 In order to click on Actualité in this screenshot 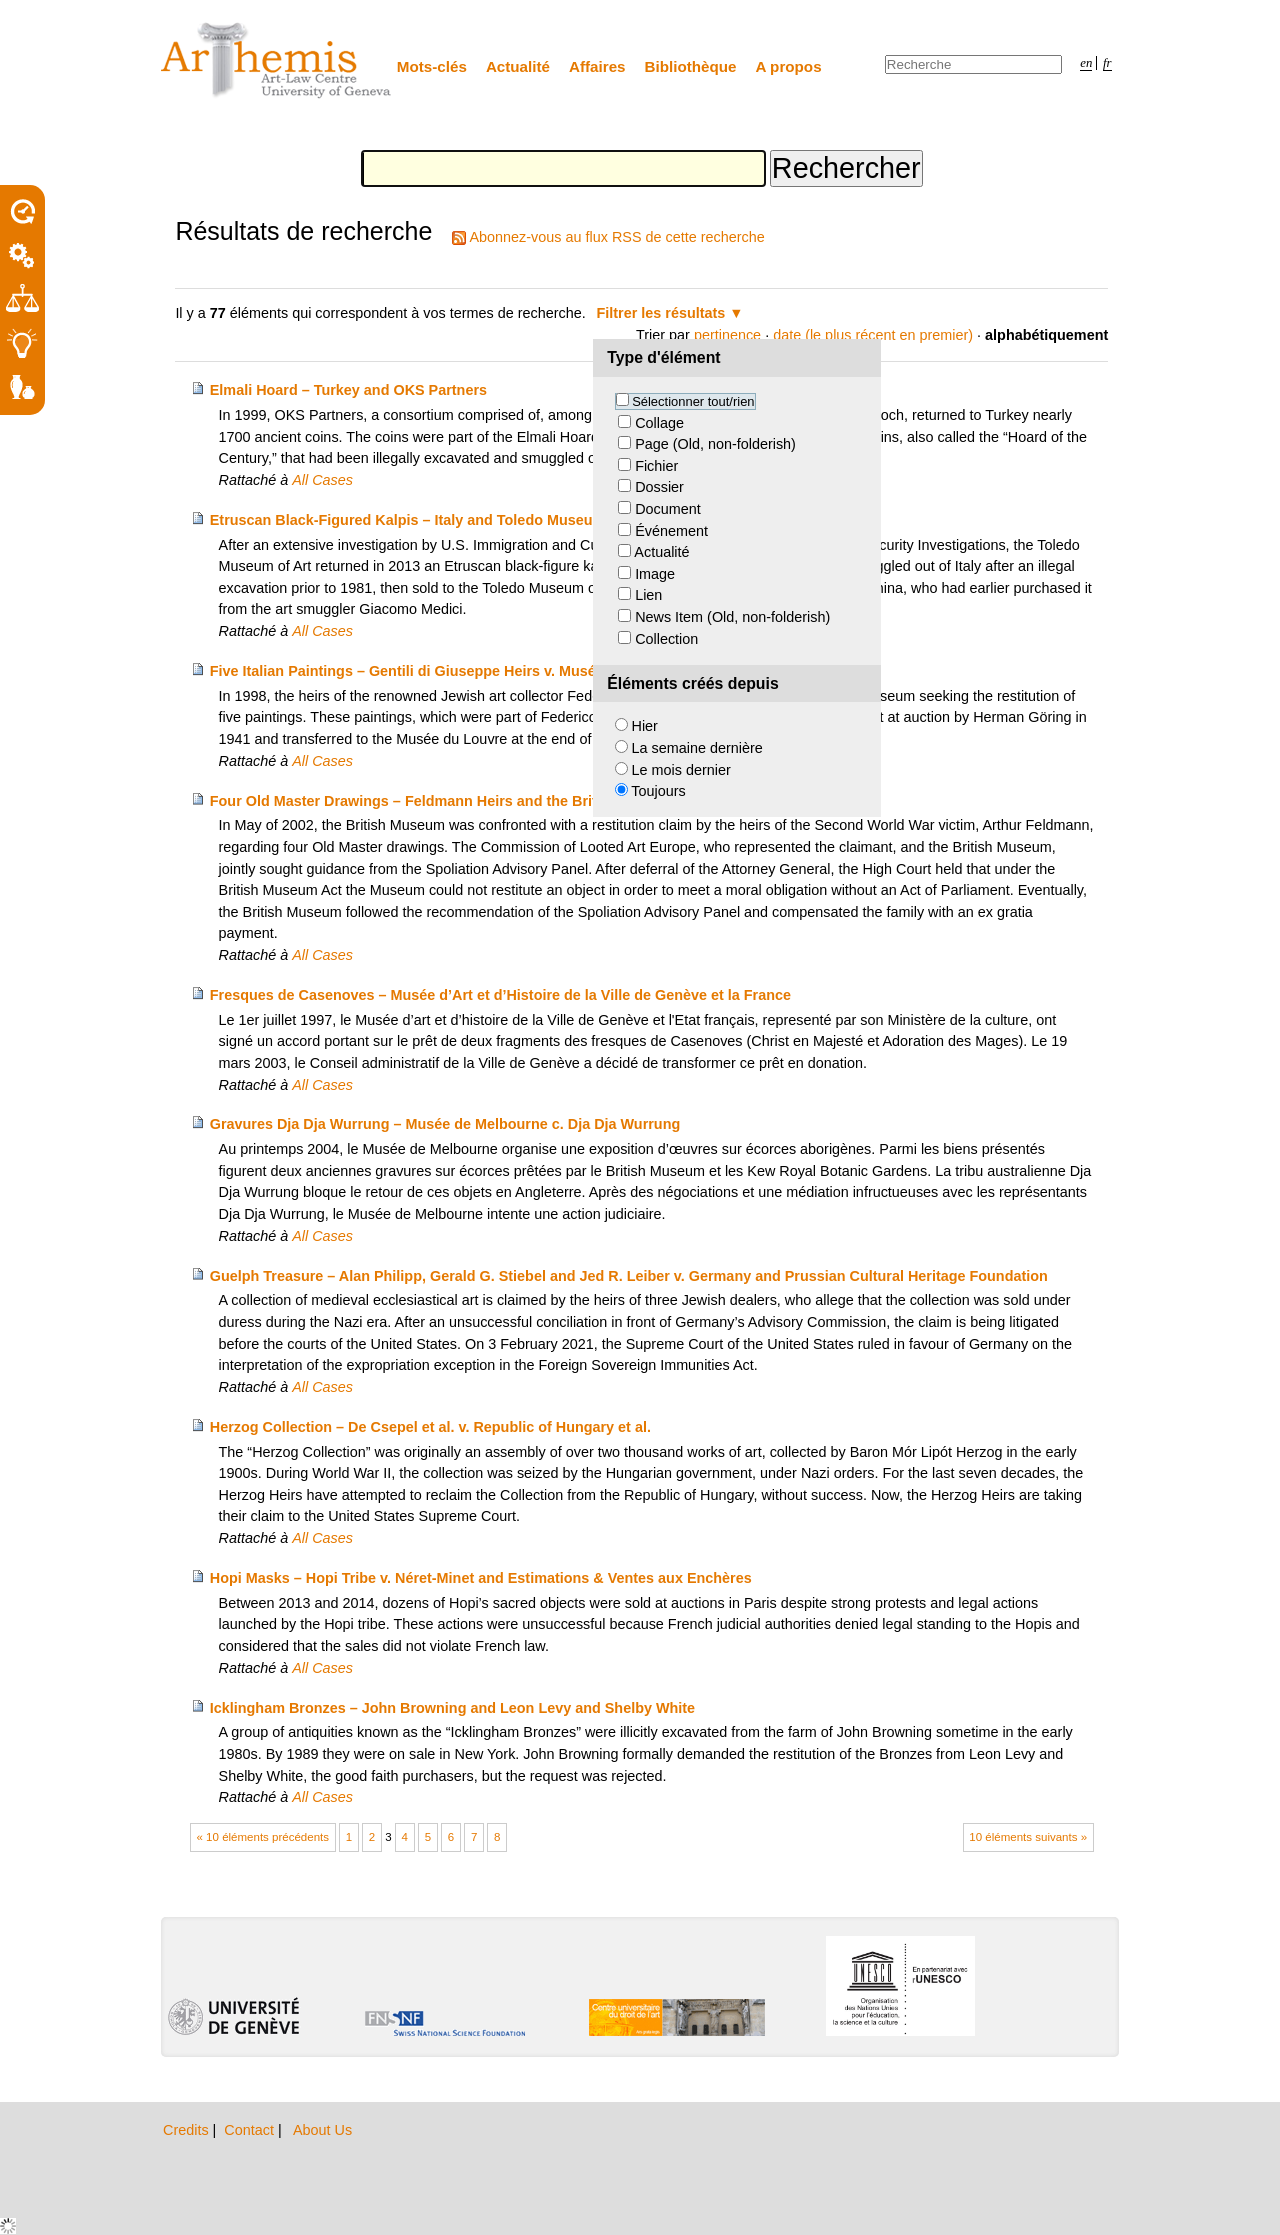, I will do `click(518, 66)`.